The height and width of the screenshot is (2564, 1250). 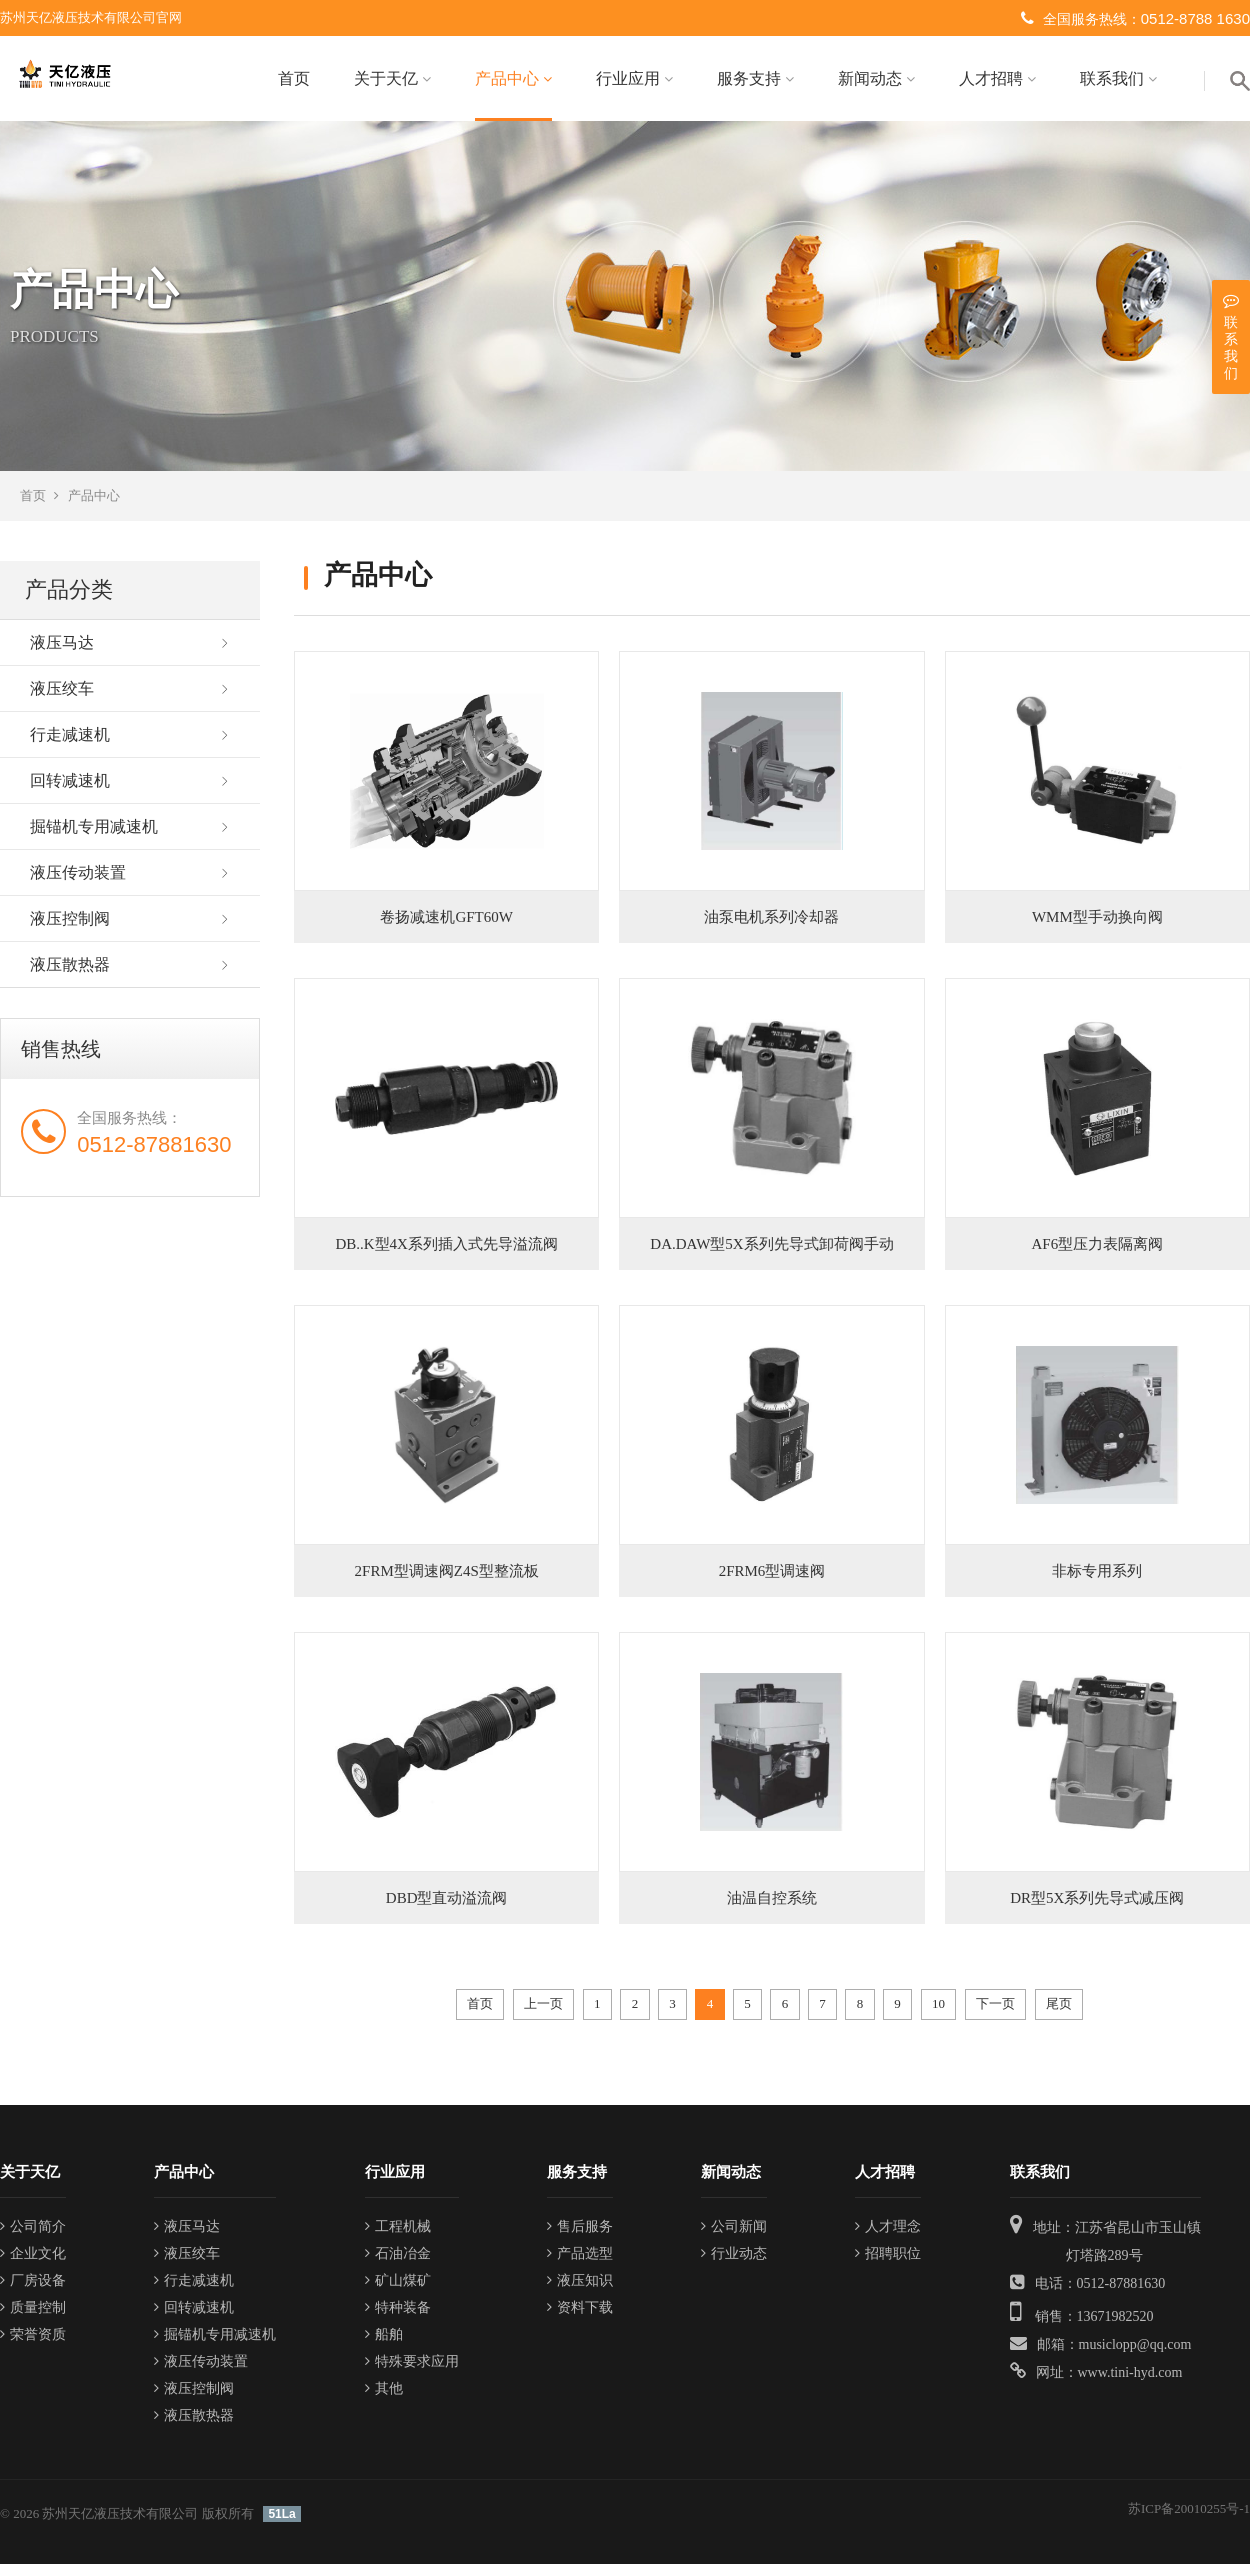 I want to click on 服务支持, so click(x=755, y=78).